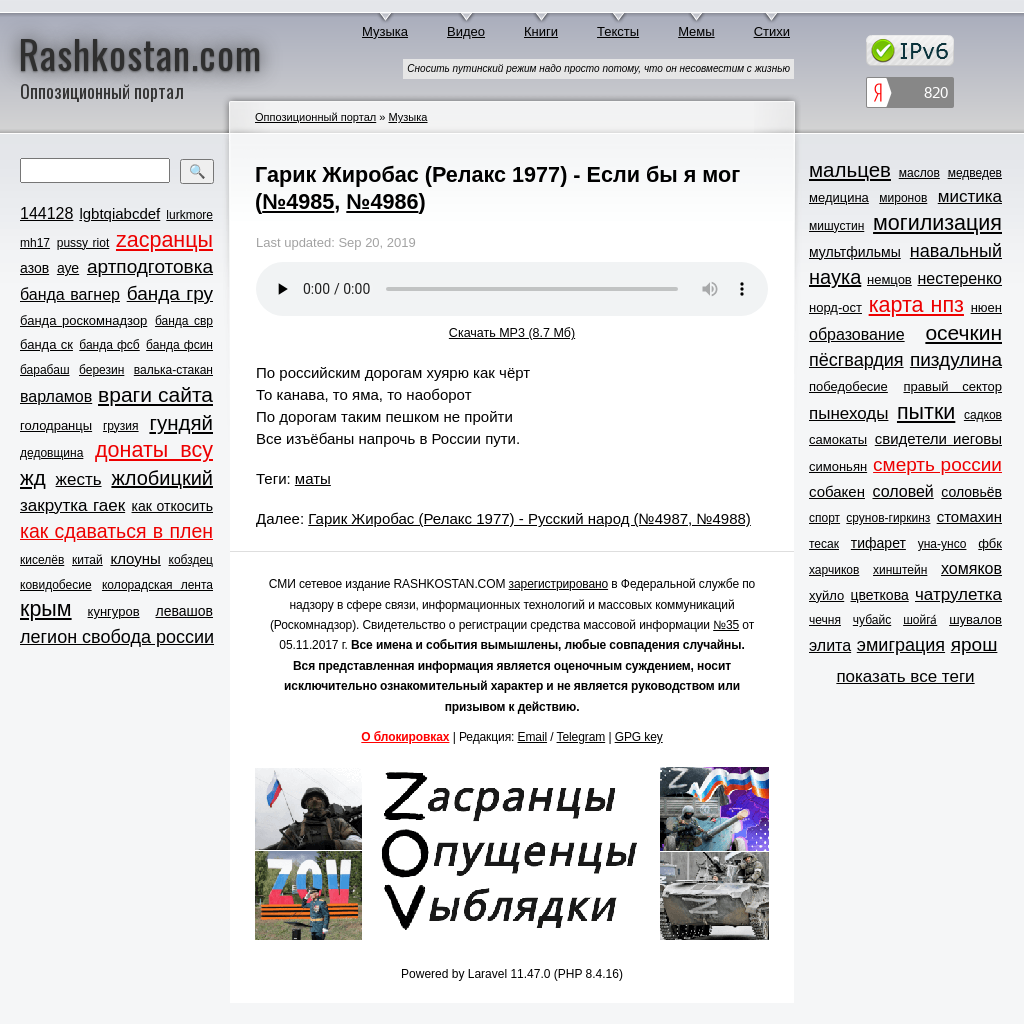 The height and width of the screenshot is (1024, 1024). I want to click on азов, so click(34, 268).